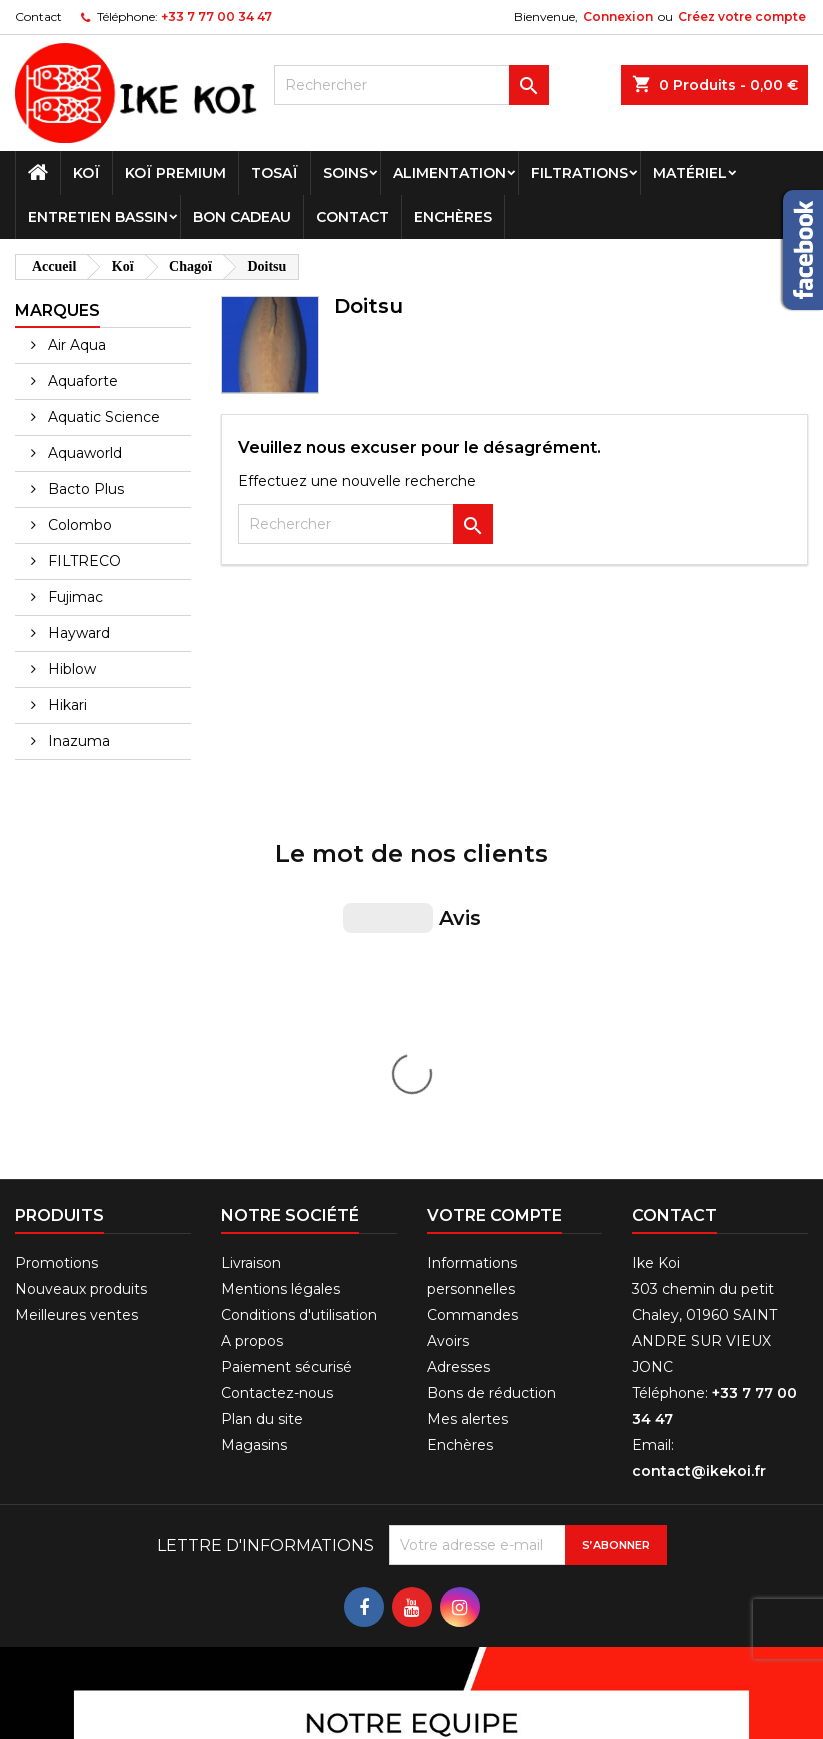 The image size is (823, 1739). Describe the element at coordinates (82, 561) in the screenshot. I see `FILTRECO` at that location.